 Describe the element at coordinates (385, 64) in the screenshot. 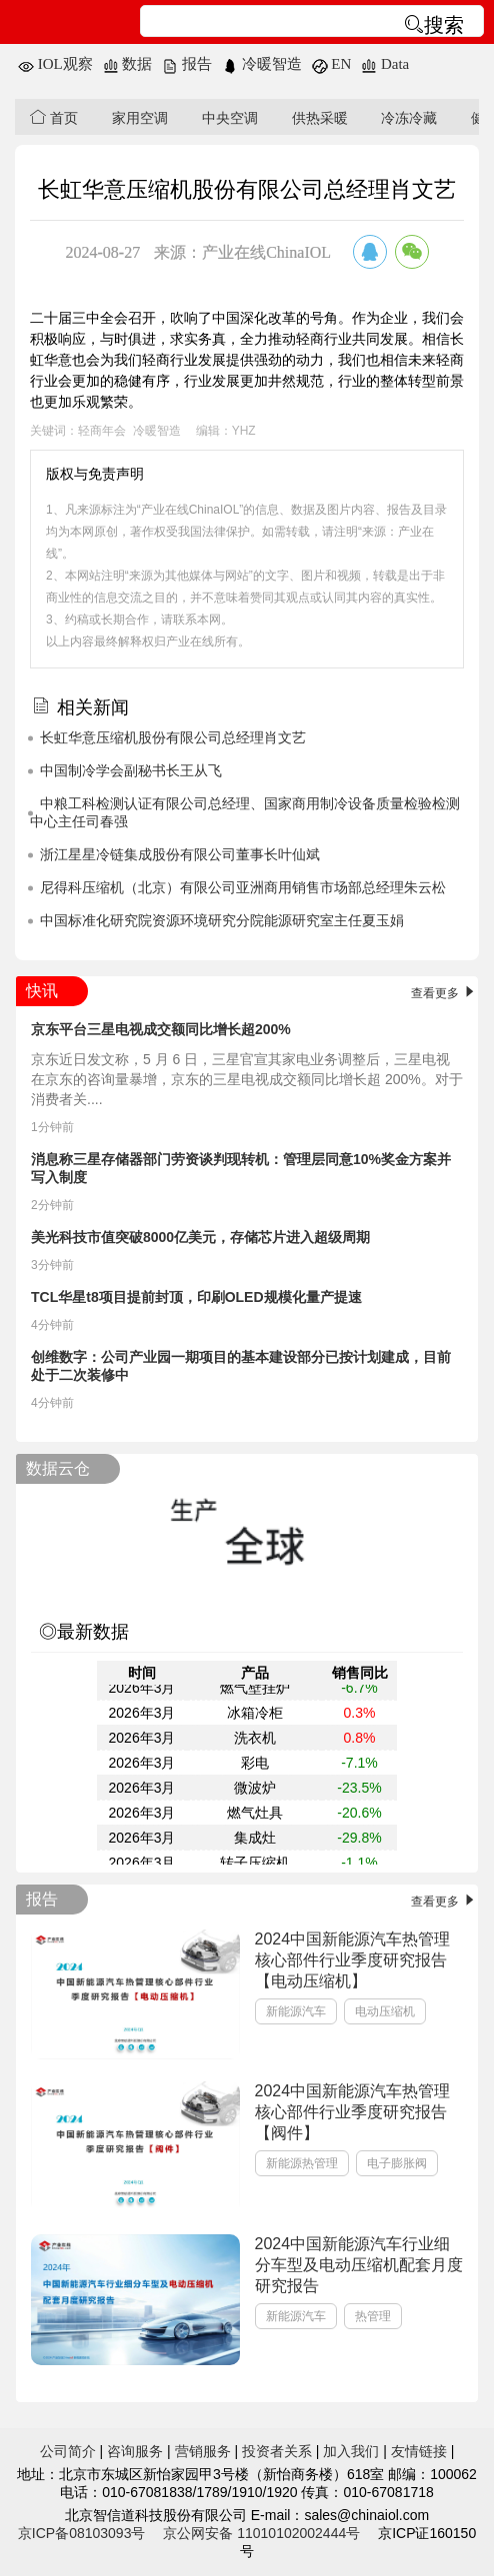

I see `Data` at that location.